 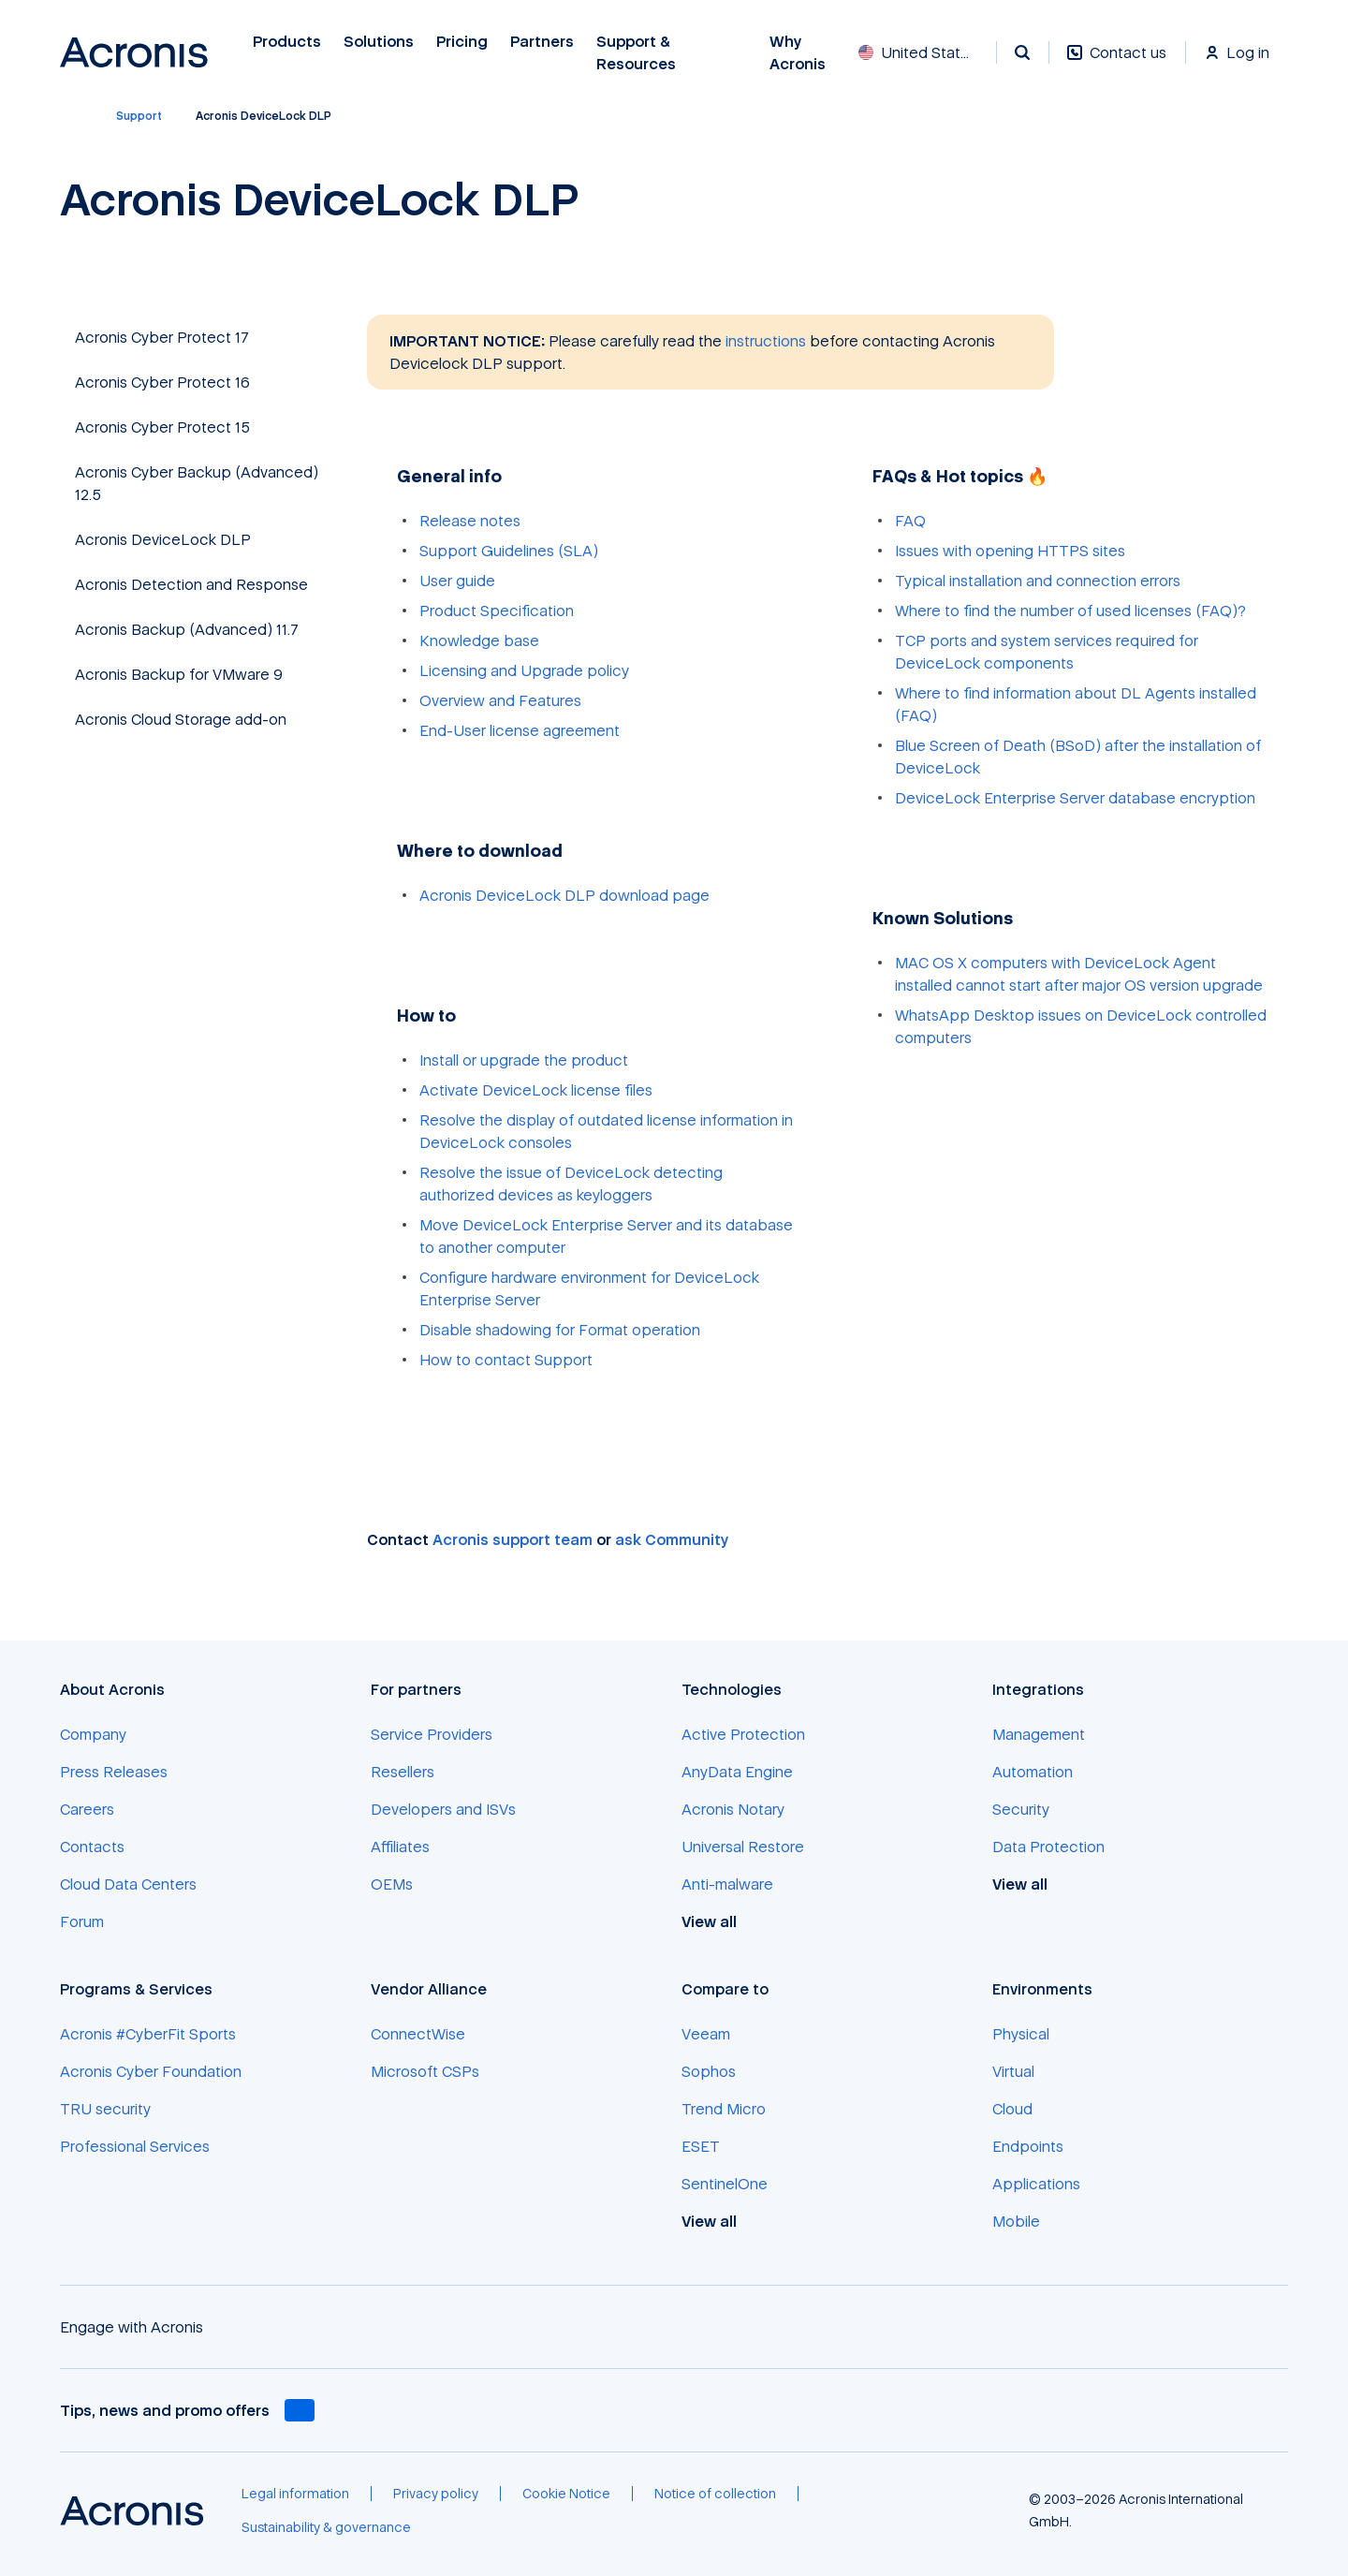 What do you see at coordinates (93, 1734) in the screenshot?
I see `[Company]` at bounding box center [93, 1734].